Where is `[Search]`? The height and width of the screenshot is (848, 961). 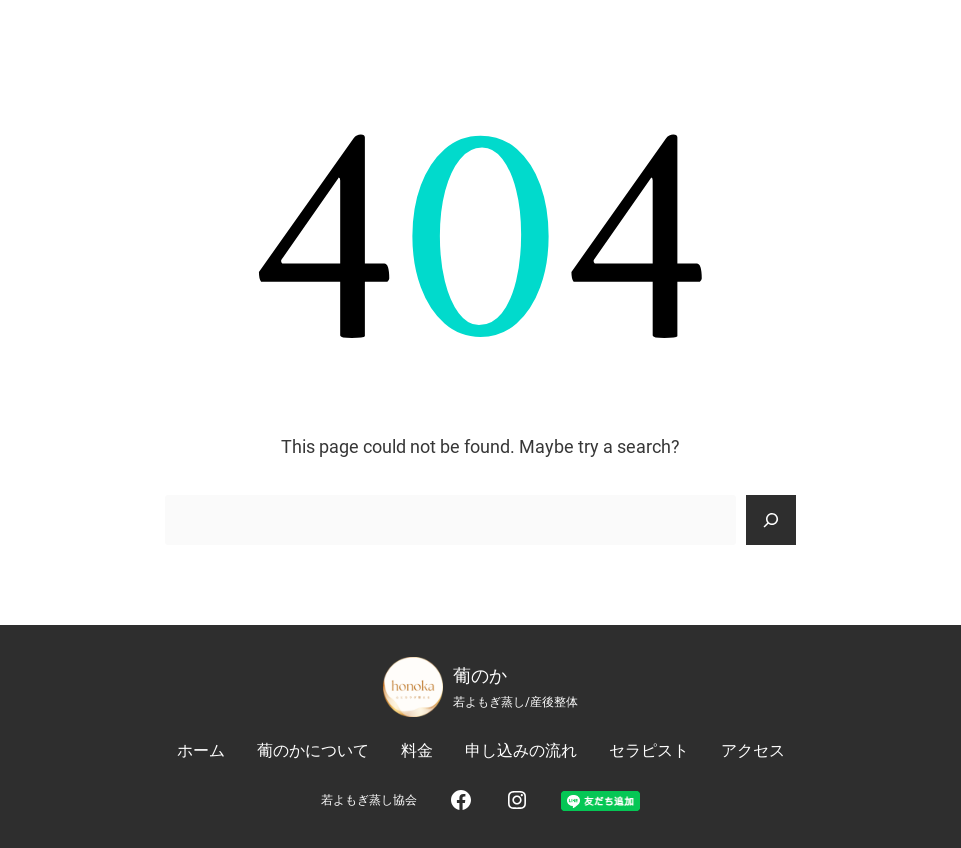 [Search] is located at coordinates (771, 520).